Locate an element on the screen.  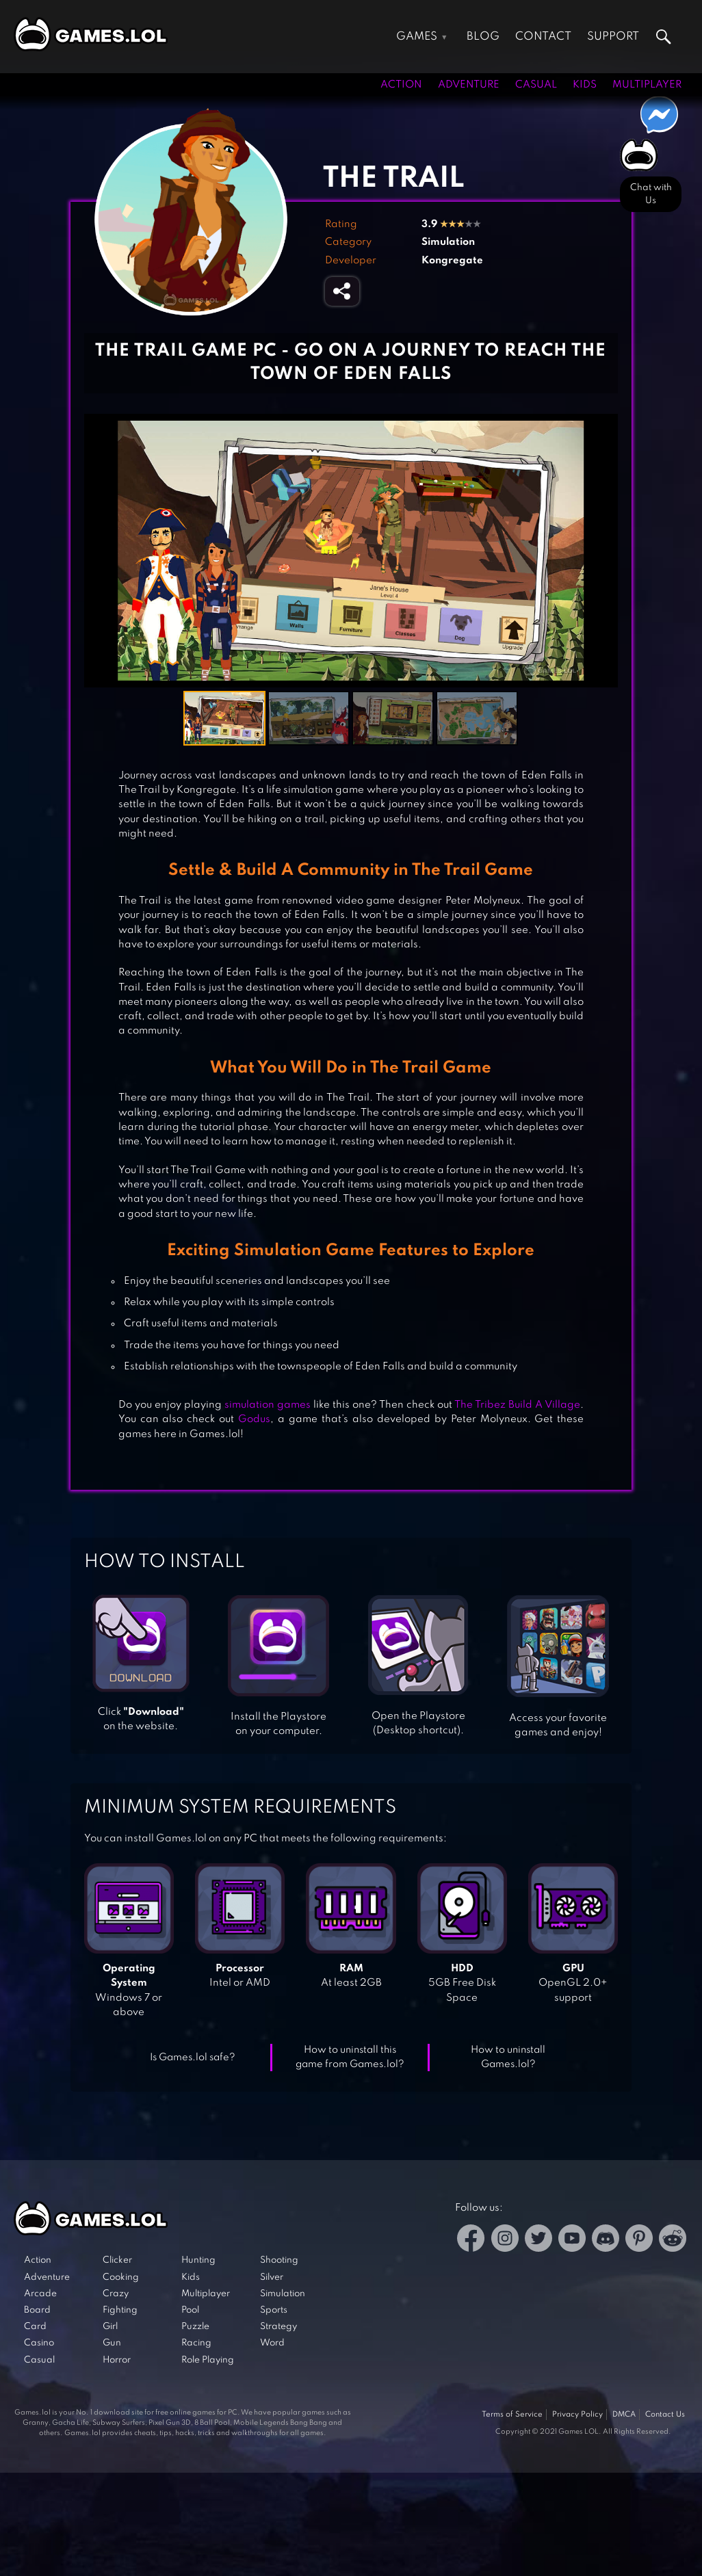
simulation games is located at coordinates (267, 1405).